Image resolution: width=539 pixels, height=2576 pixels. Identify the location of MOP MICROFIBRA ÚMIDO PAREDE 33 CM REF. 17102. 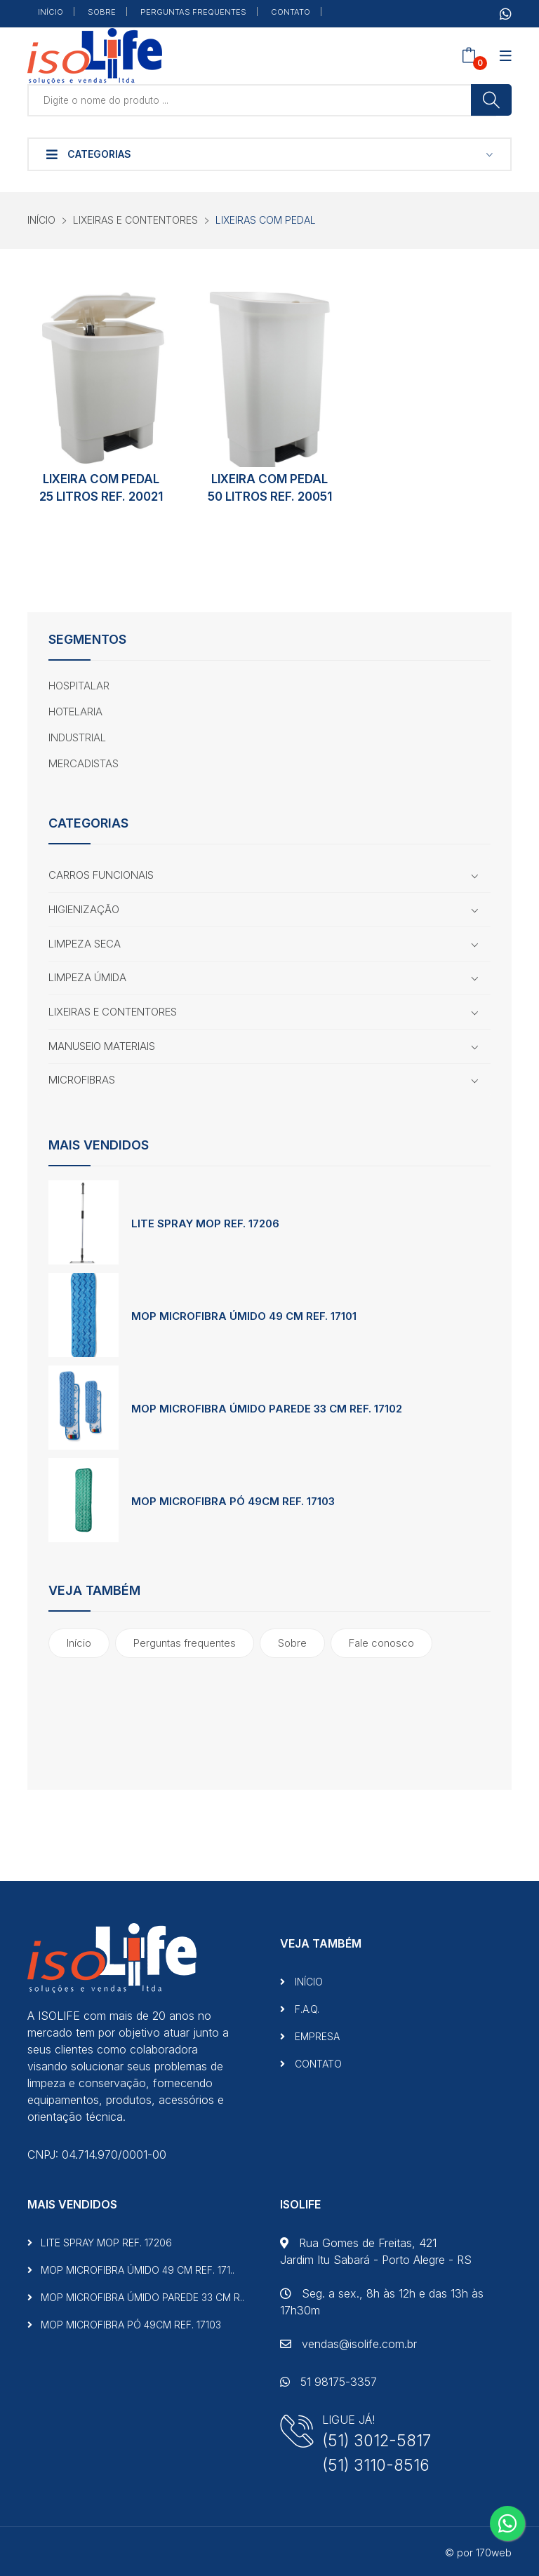
(266, 1408).